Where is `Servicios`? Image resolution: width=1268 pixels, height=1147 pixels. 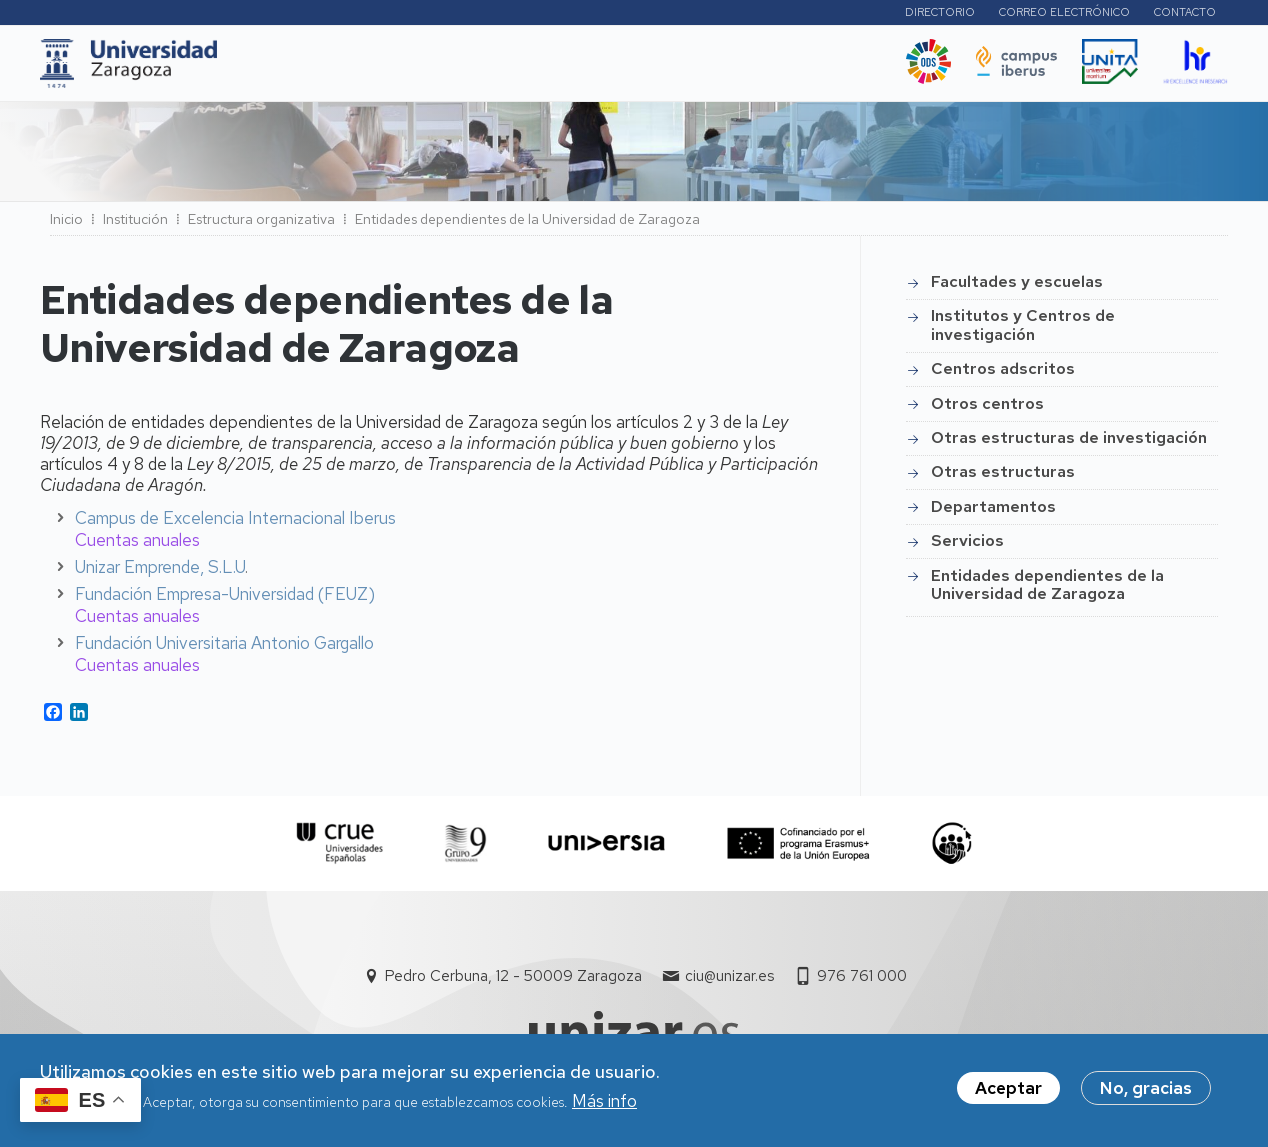
Servicios is located at coordinates (967, 546).